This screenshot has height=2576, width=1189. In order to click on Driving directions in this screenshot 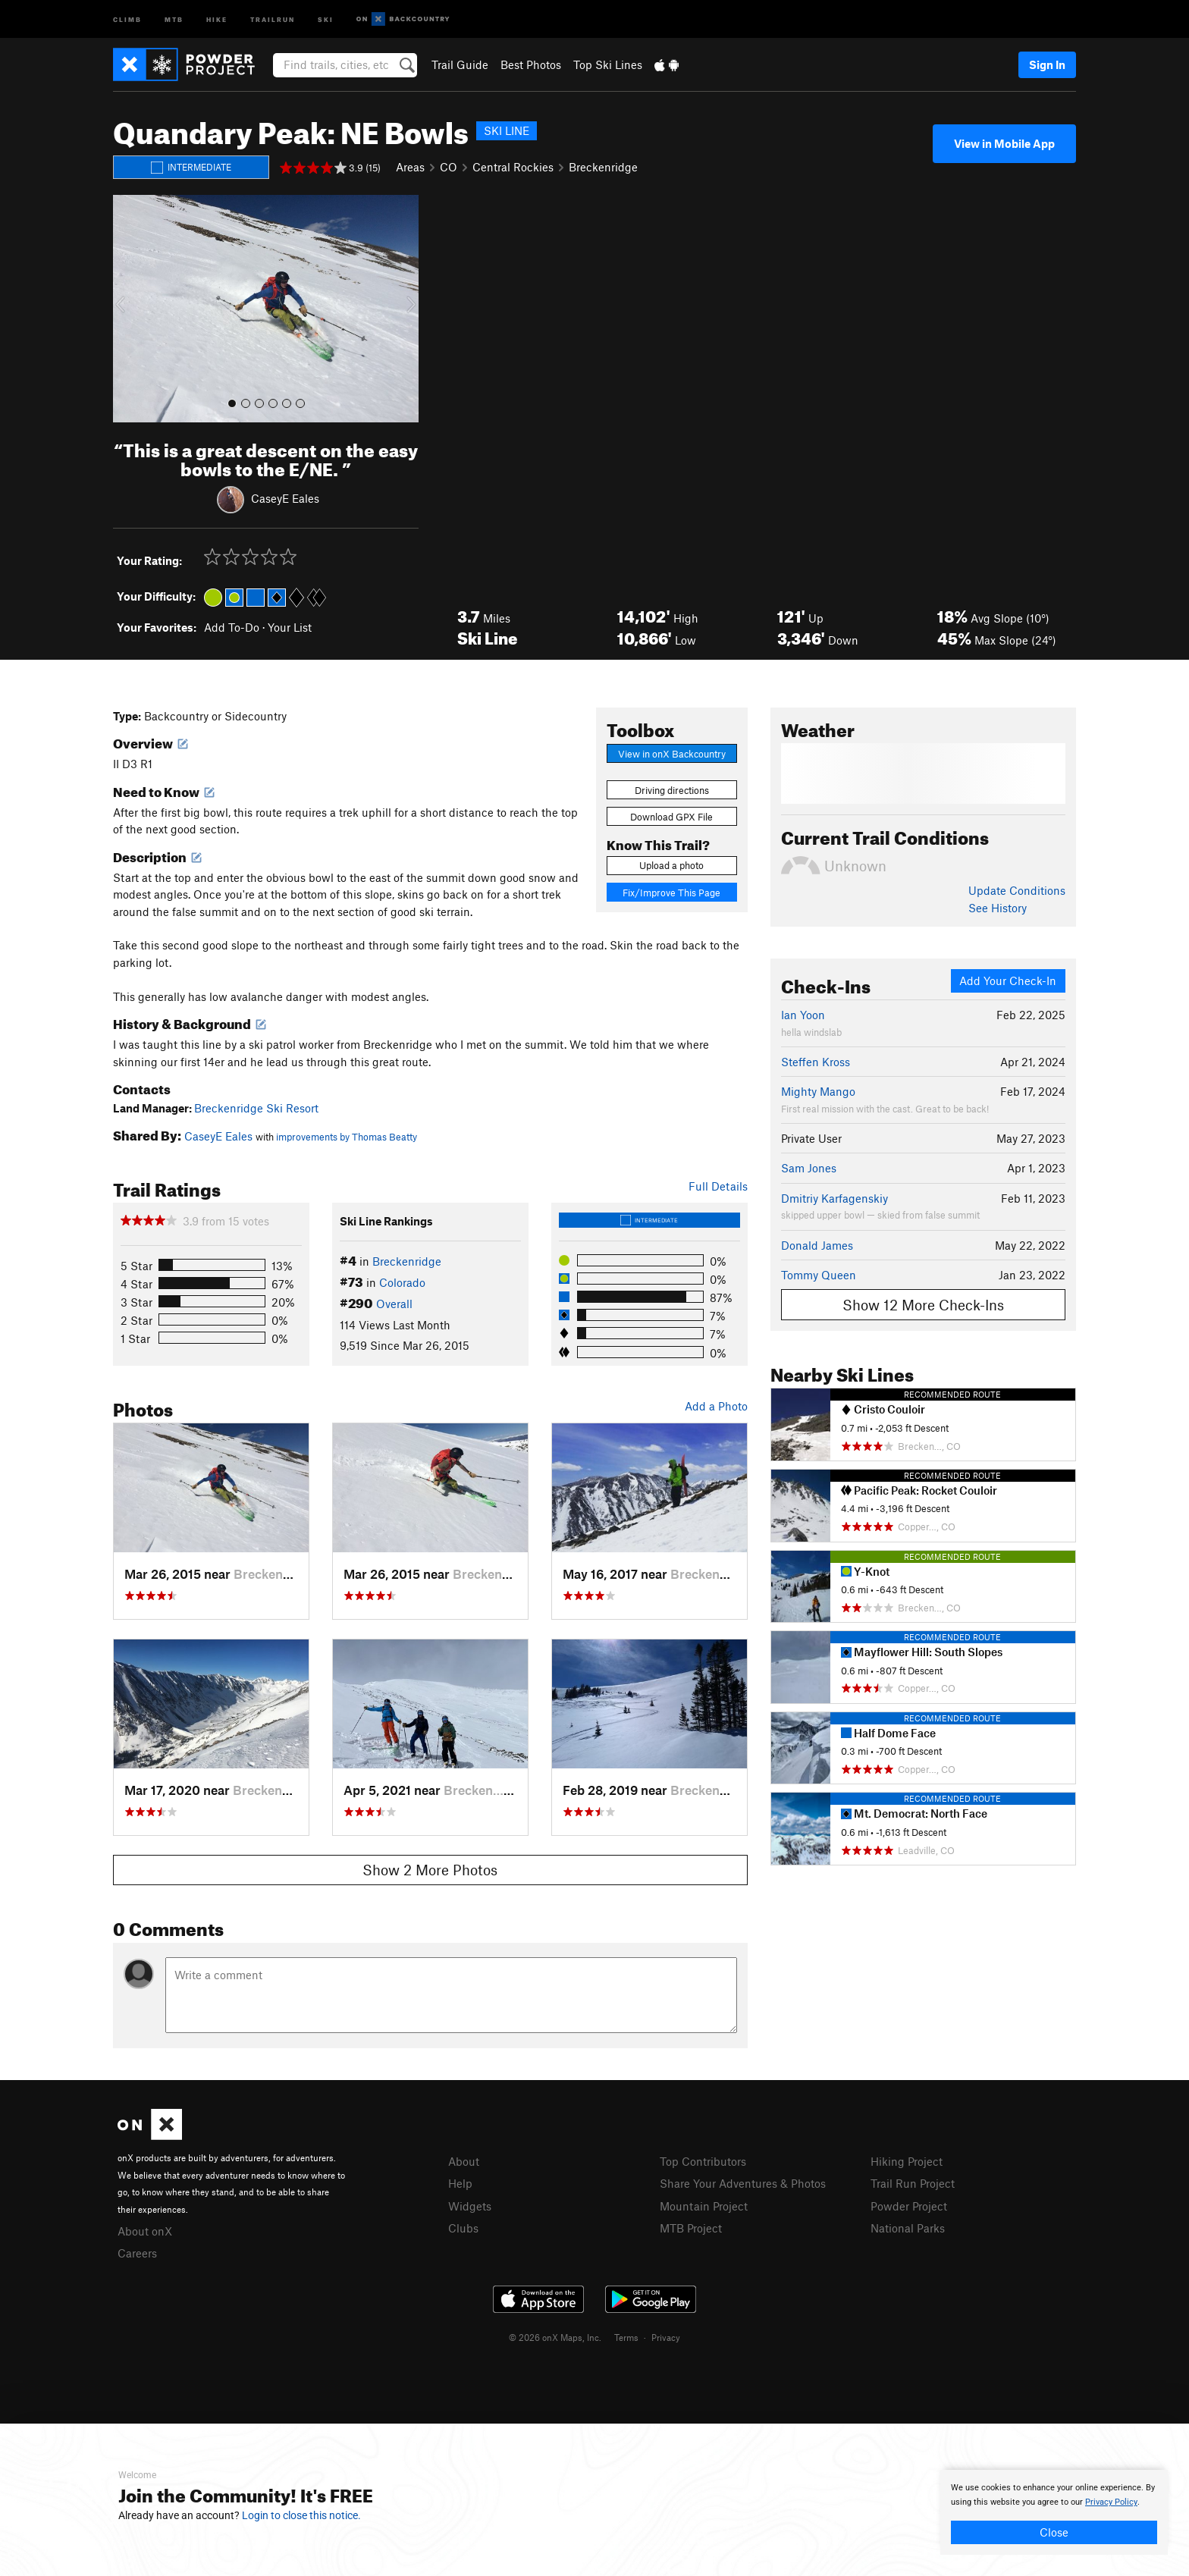, I will do `click(672, 790)`.